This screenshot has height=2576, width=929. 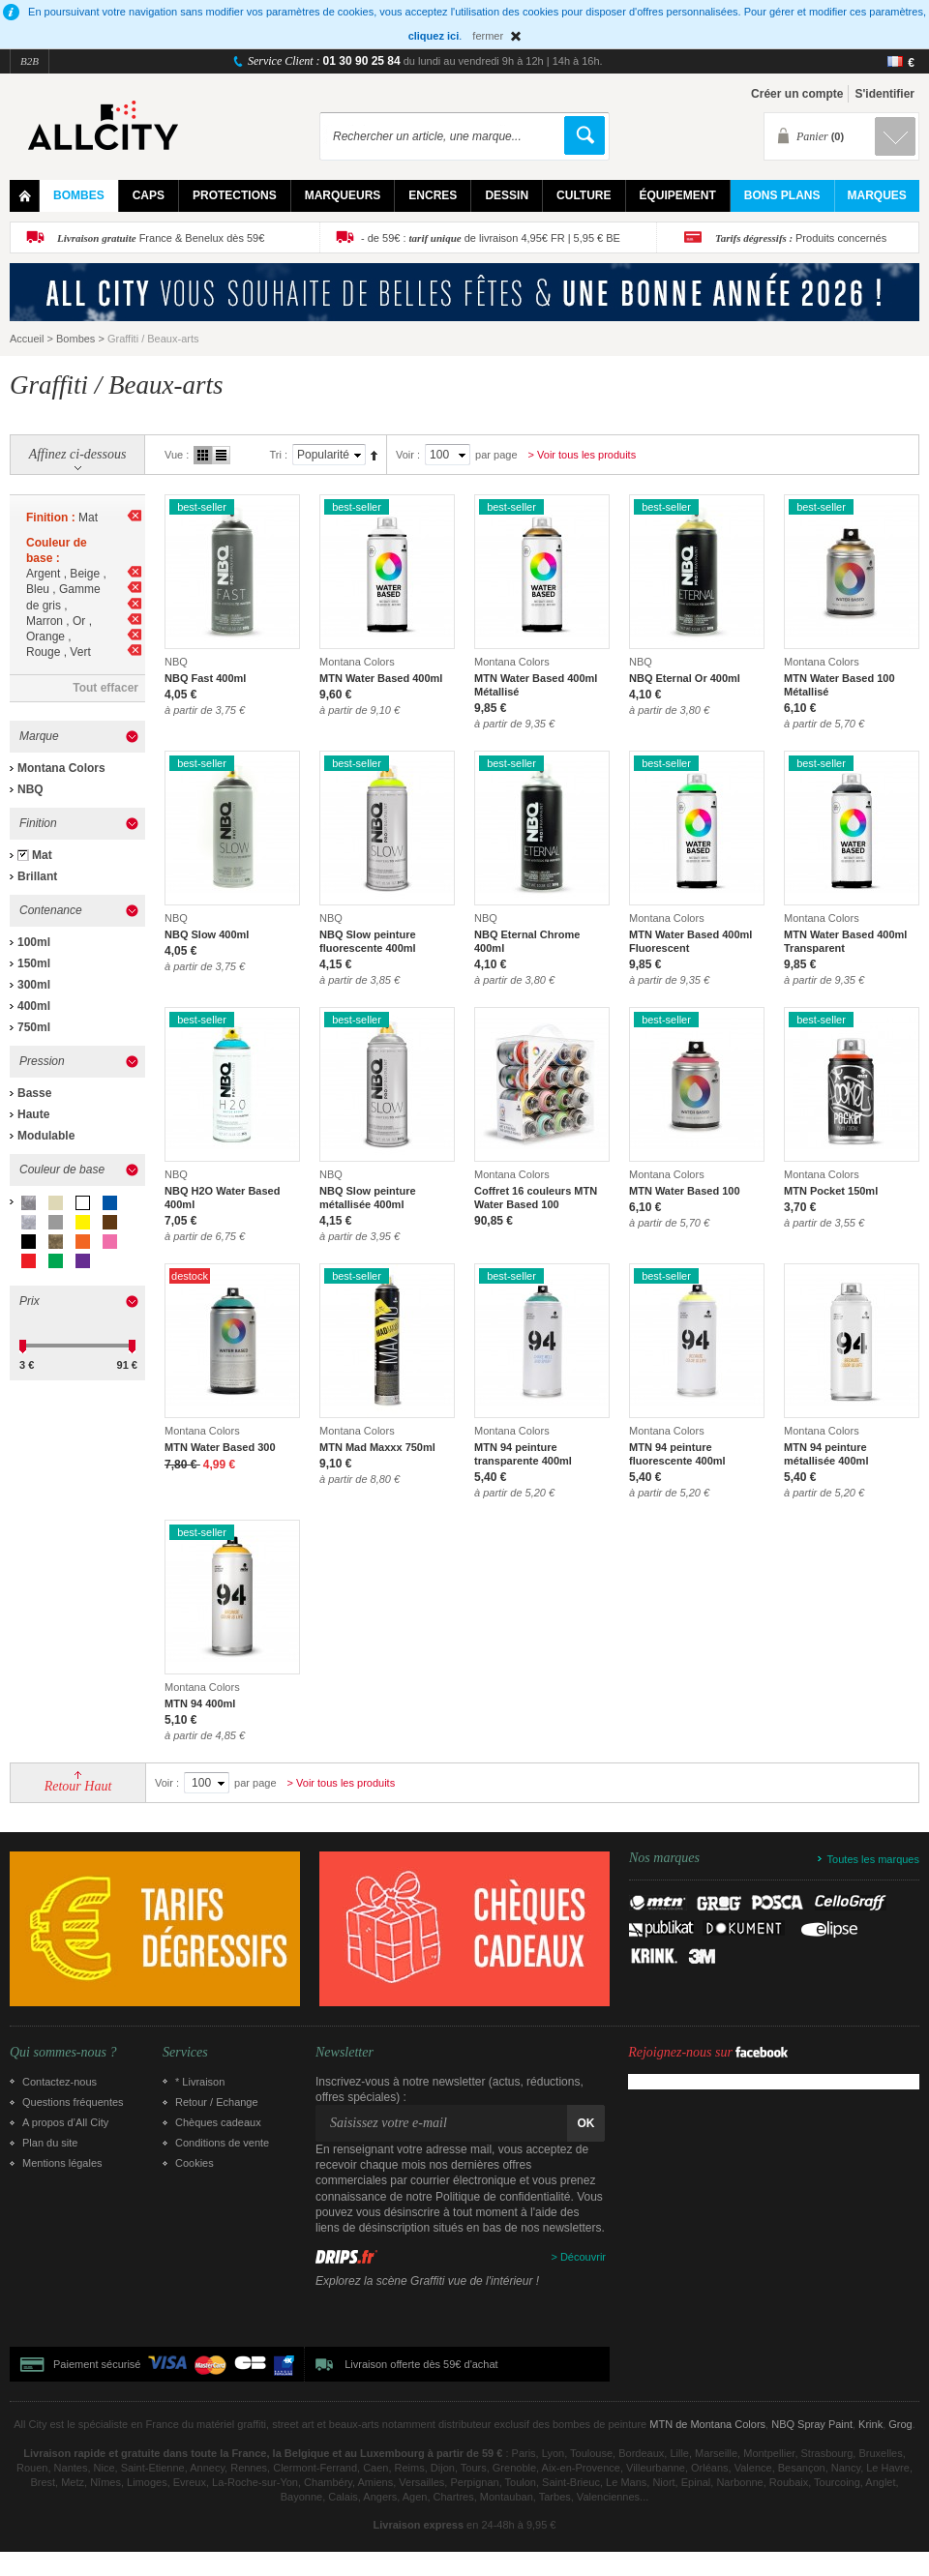 I want to click on France & Benelux dès 59€, so click(x=160, y=238).